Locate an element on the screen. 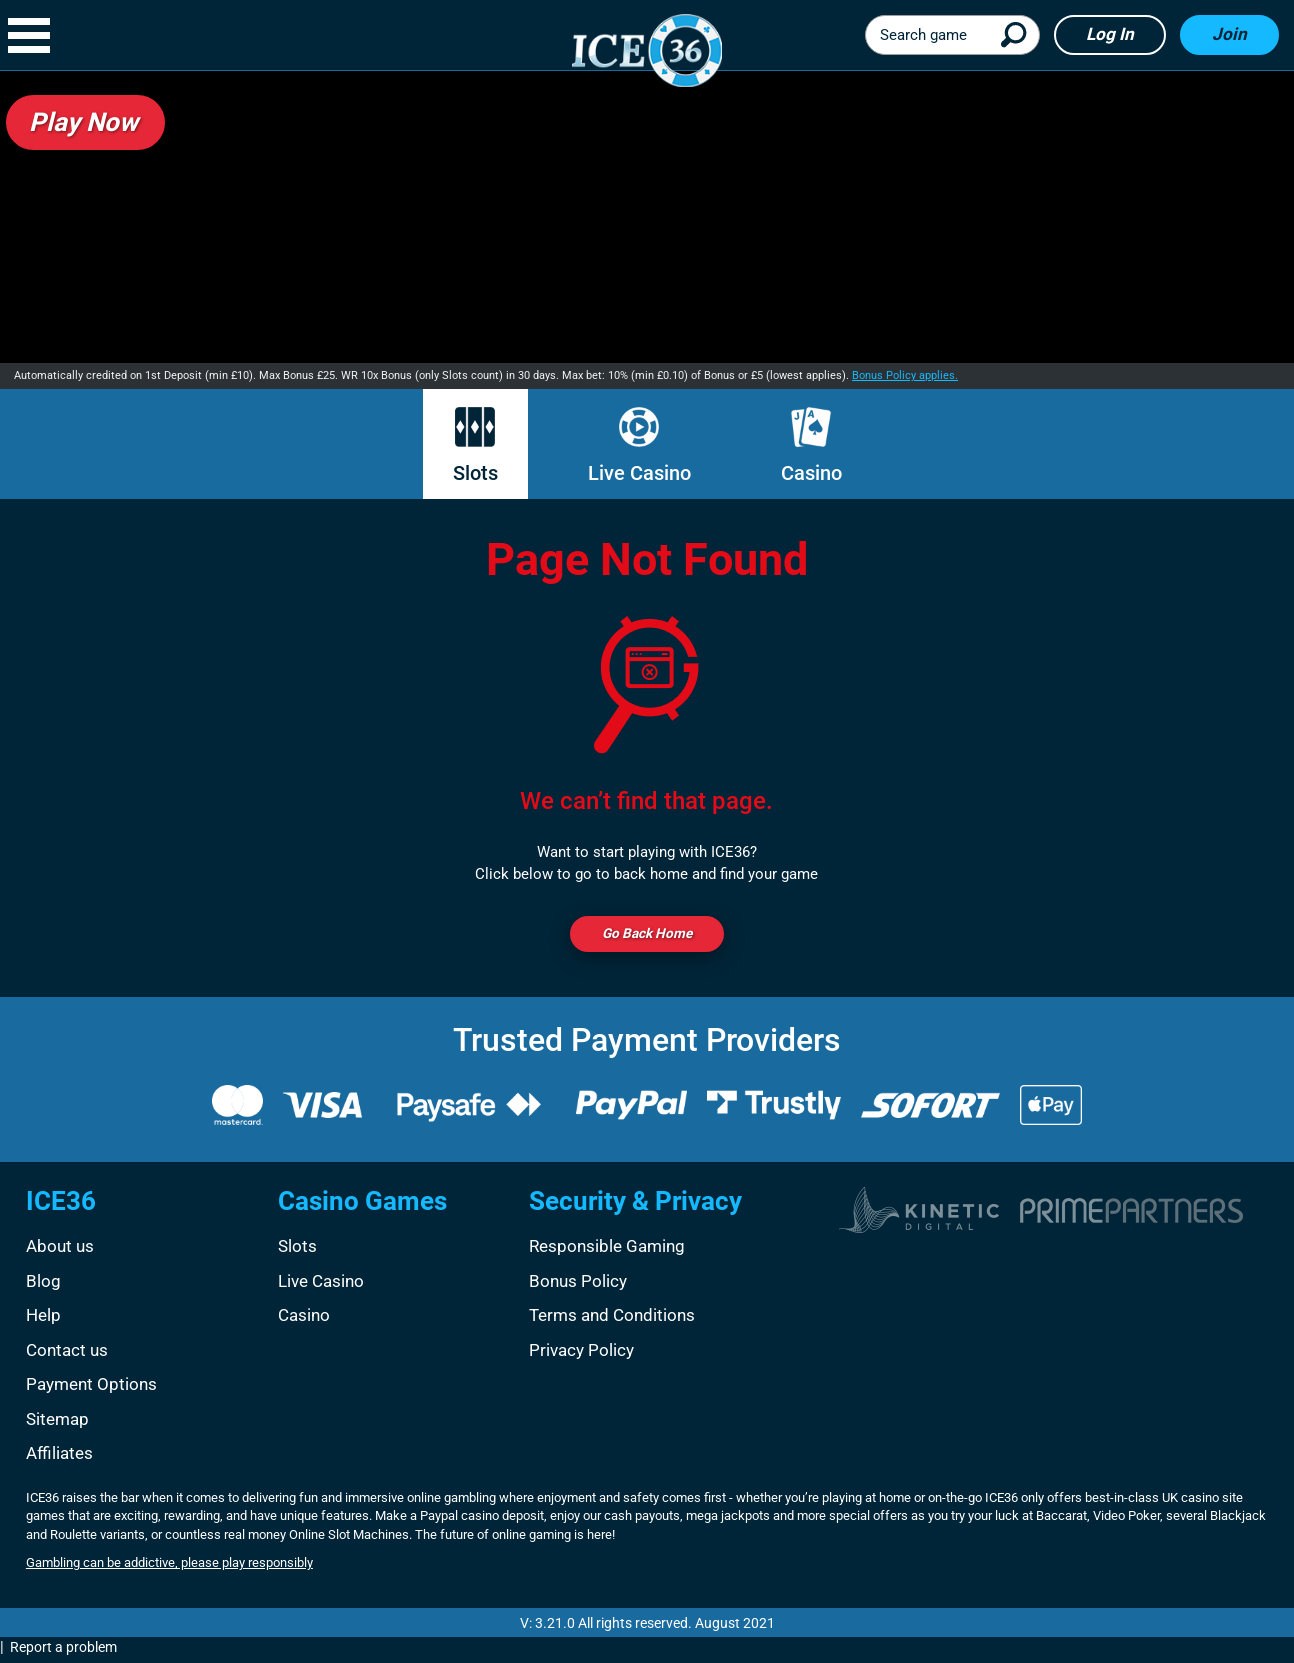  Gambling can be addictive, please play responsibly is located at coordinates (169, 1566).